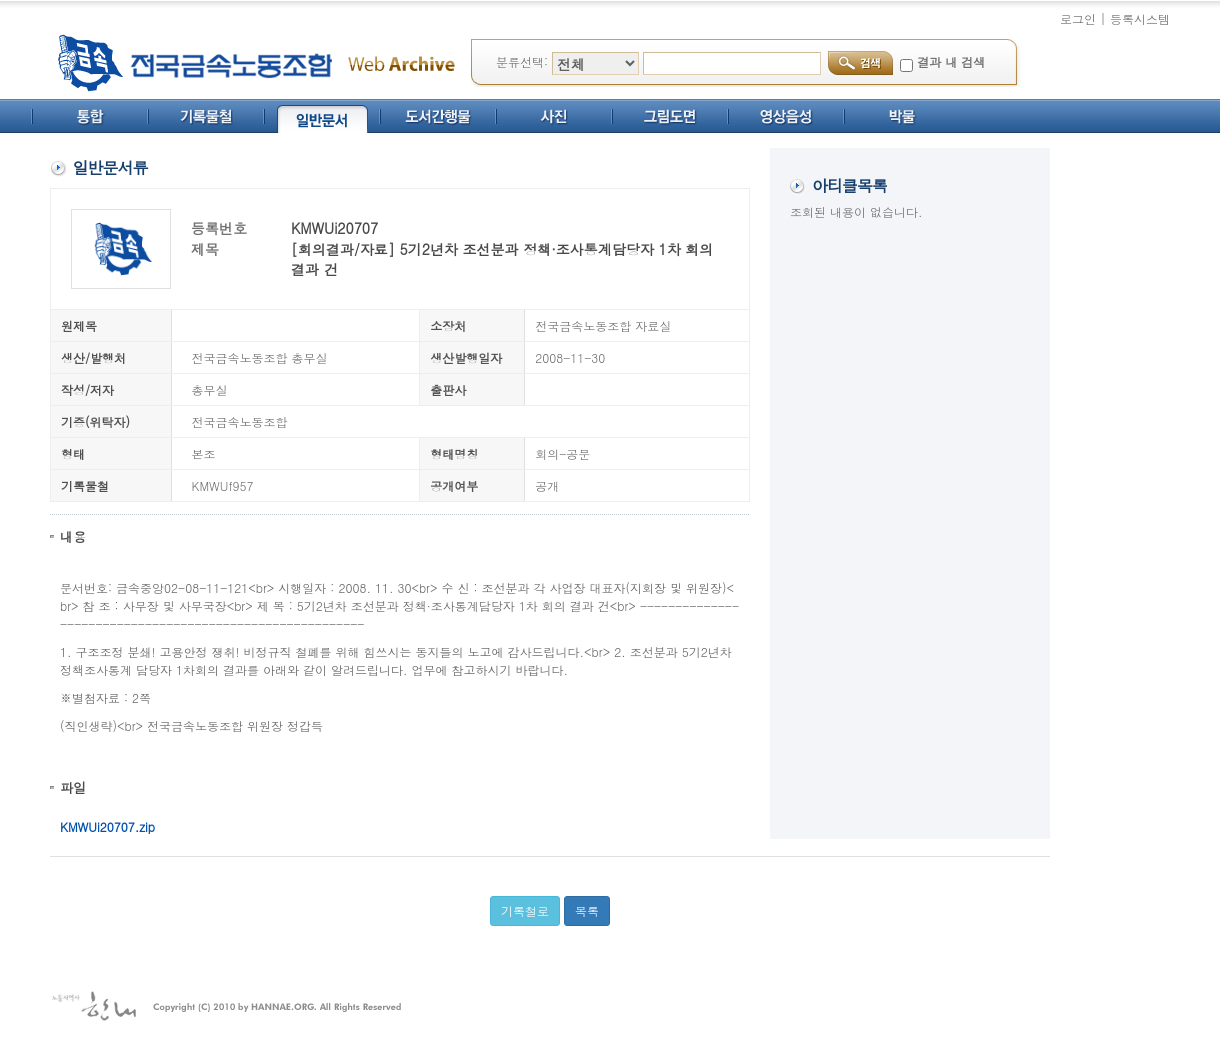  Describe the element at coordinates (525, 910) in the screenshot. I see `기록철로` at that location.